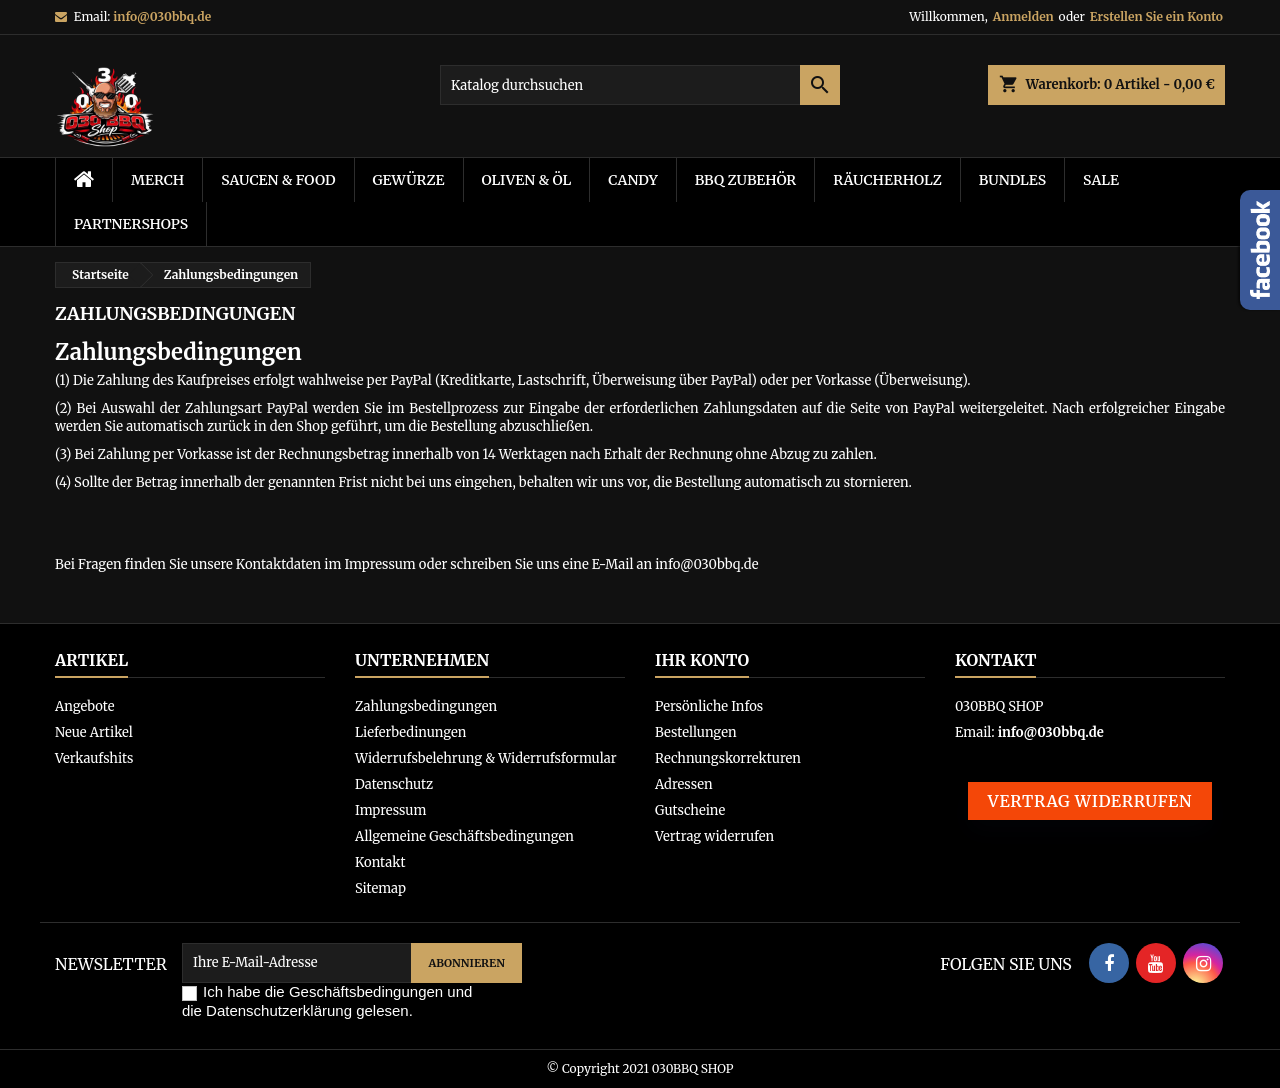 This screenshot has width=1280, height=1088. Describe the element at coordinates (394, 784) in the screenshot. I see `Datenschutz` at that location.